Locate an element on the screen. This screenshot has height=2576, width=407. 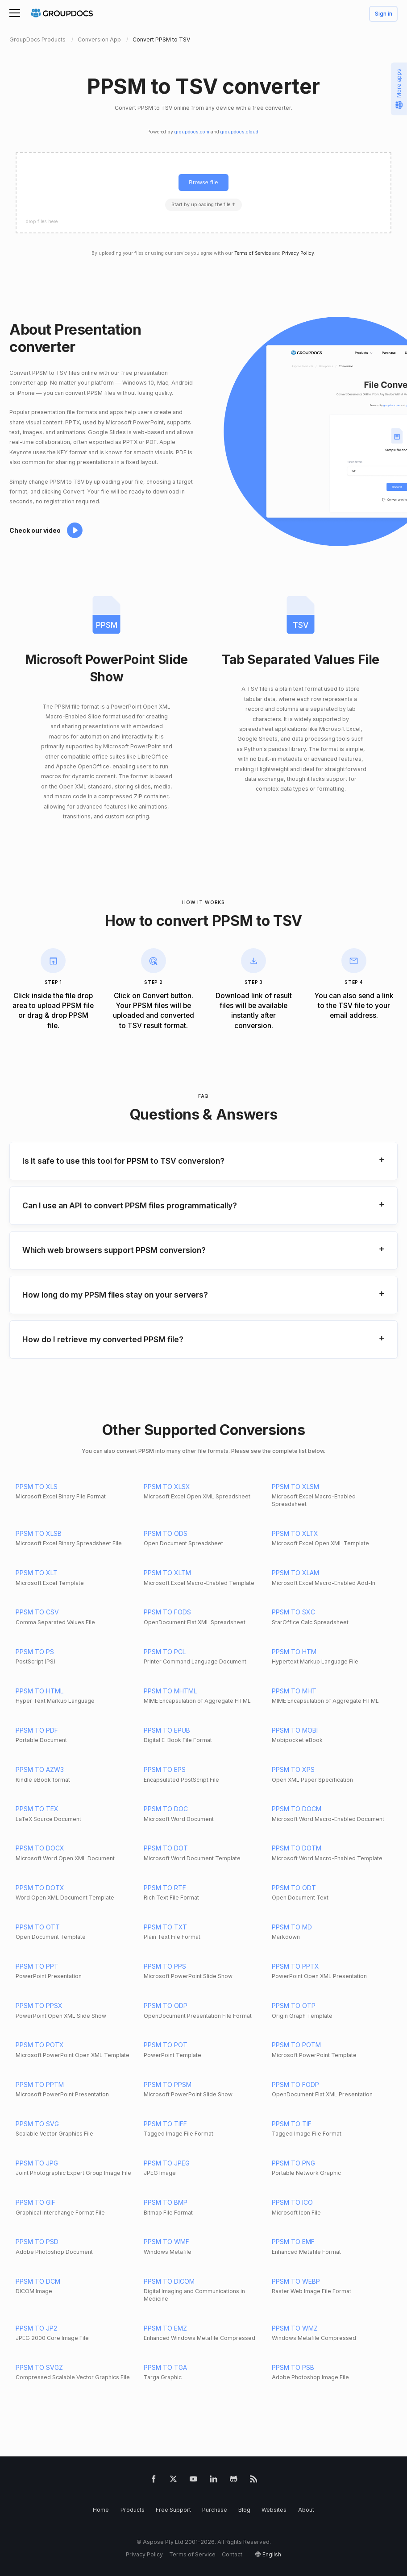
PPSM TO DOT is located at coordinates (166, 1848).